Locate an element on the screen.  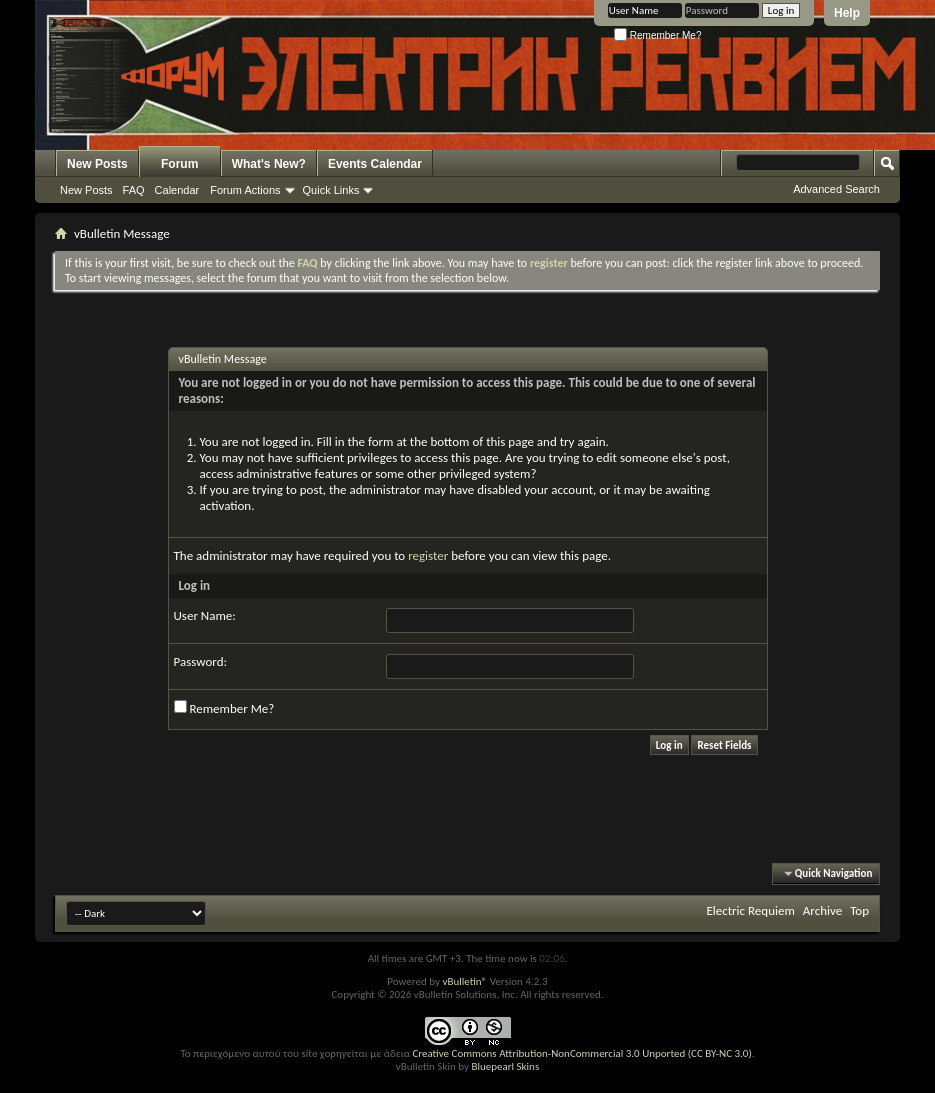
vBulletin® is located at coordinates (464, 981).